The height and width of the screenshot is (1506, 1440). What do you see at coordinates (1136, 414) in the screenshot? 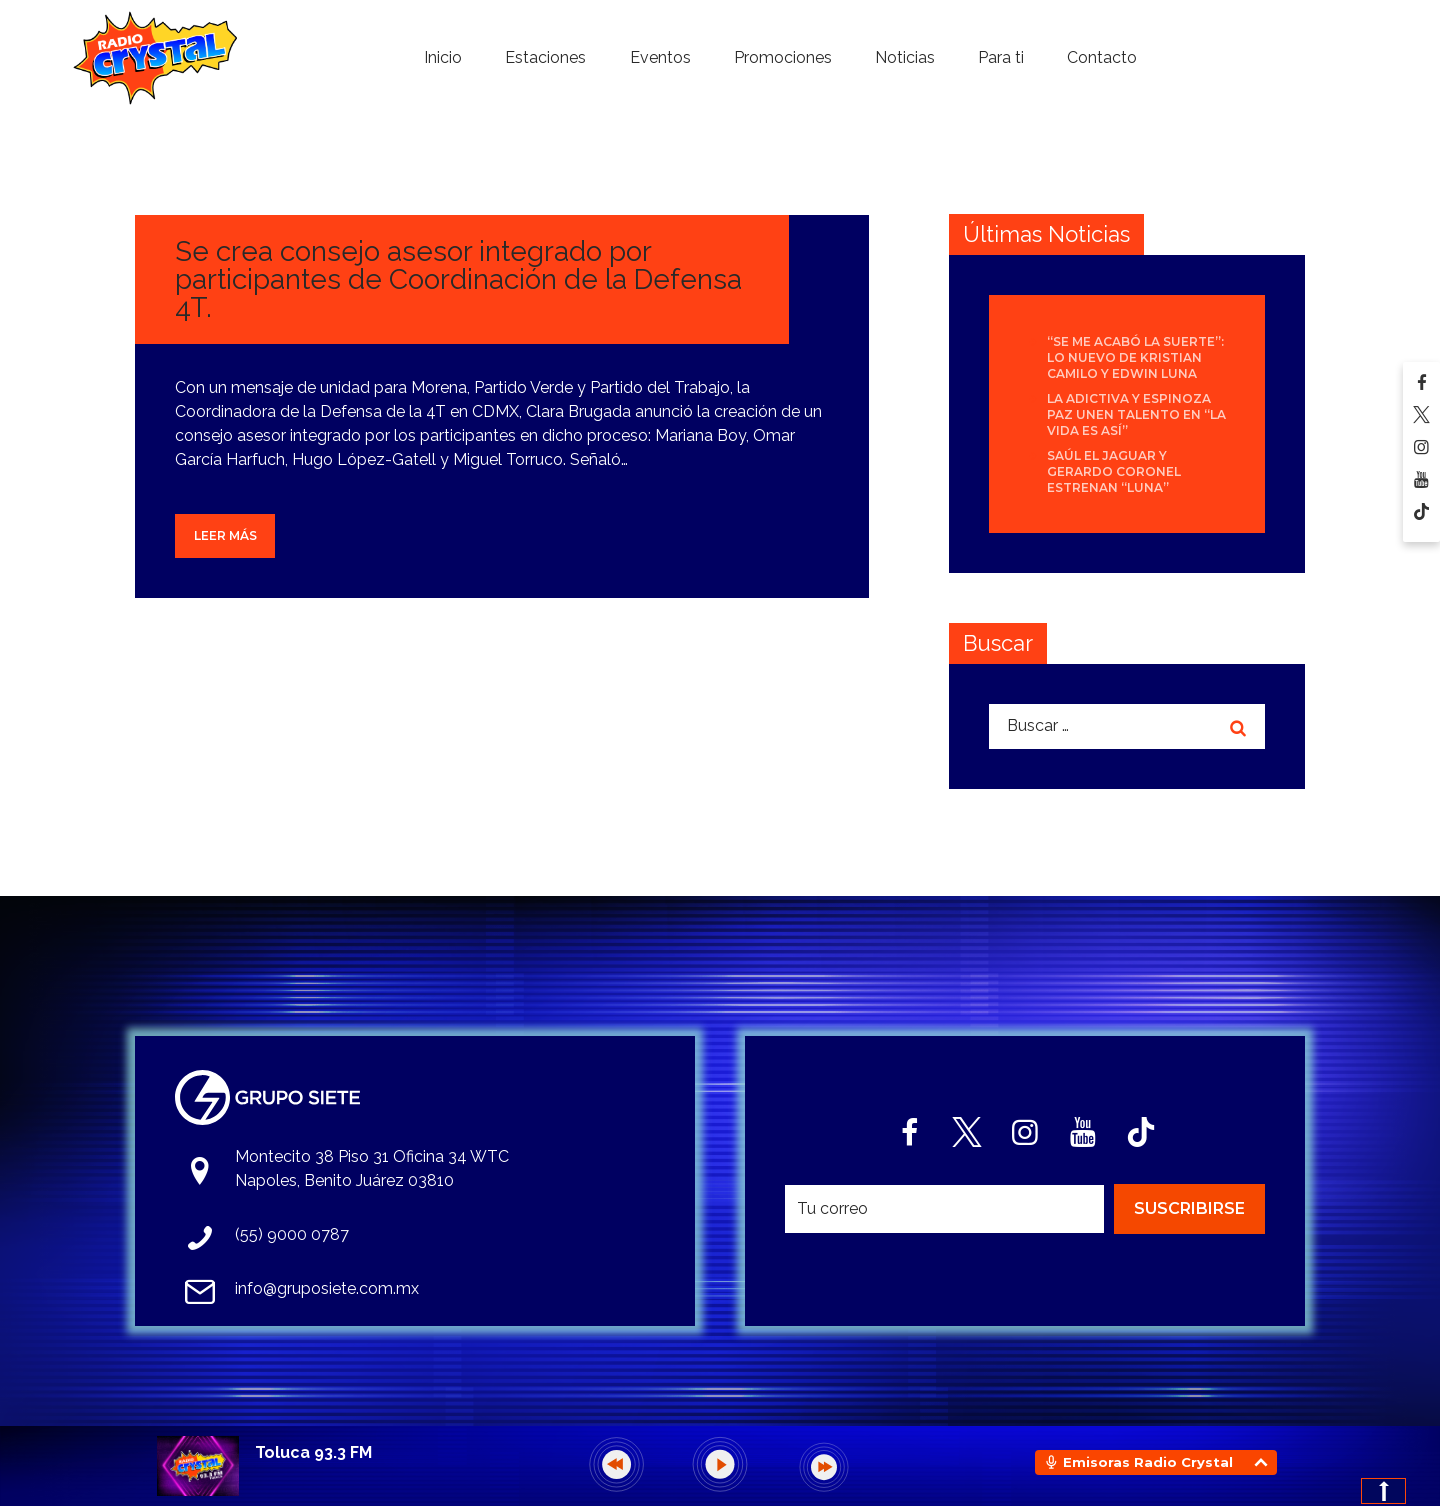
I see `La Adictiva y Espinoza Paz unen talento en “La Vida Es Así”` at bounding box center [1136, 414].